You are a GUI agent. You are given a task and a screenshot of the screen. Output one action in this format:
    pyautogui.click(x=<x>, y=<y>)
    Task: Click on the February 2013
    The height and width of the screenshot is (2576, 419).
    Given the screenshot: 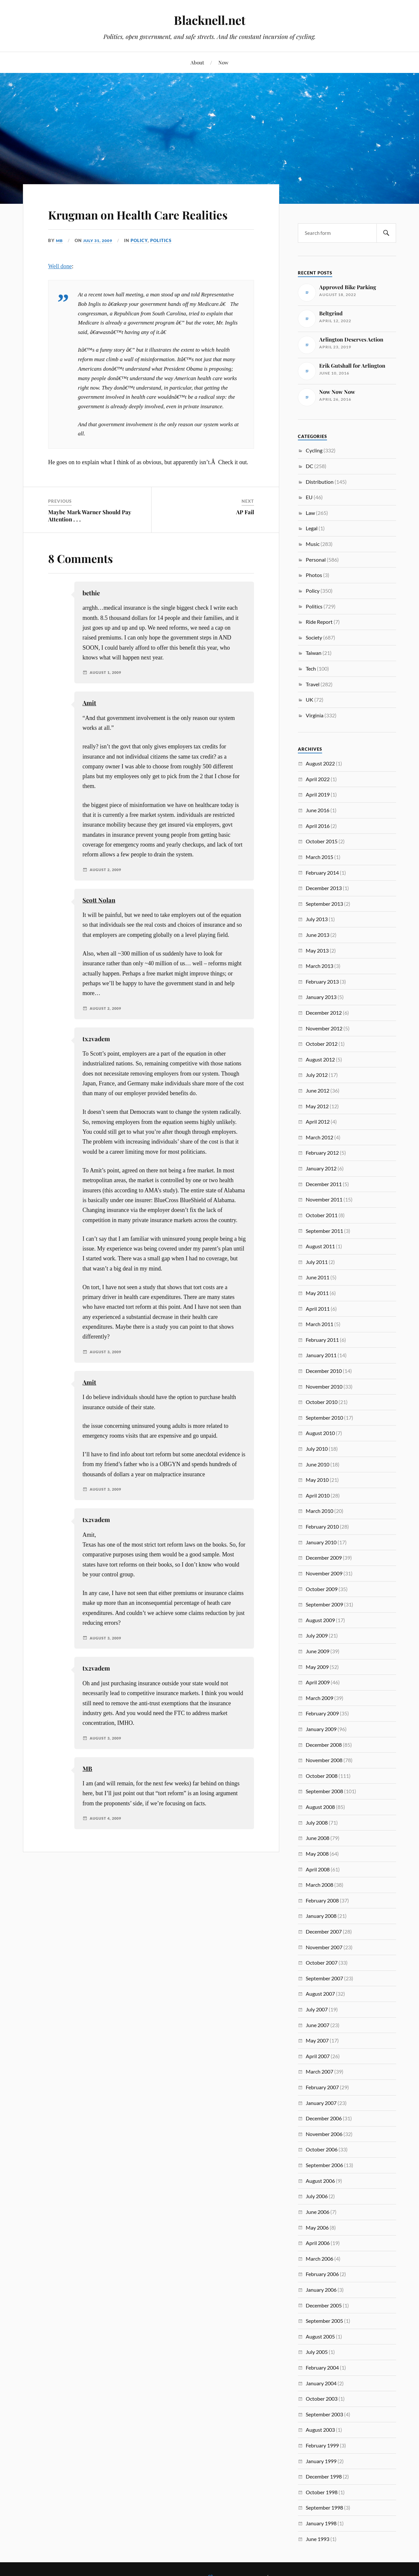 What is the action you would take?
    pyautogui.click(x=322, y=981)
    